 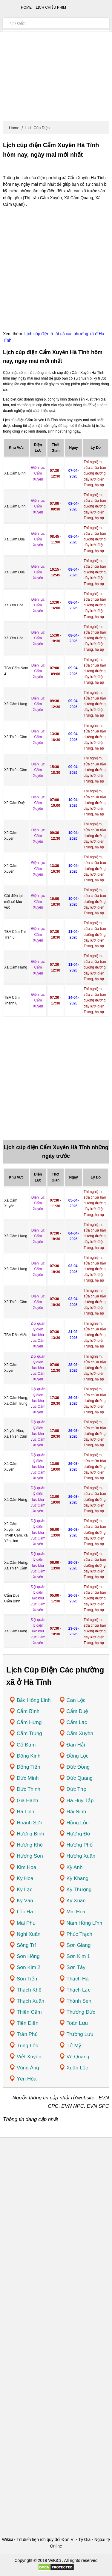 What do you see at coordinates (25, 1912) in the screenshot?
I see `Lộc Hà` at bounding box center [25, 1912].